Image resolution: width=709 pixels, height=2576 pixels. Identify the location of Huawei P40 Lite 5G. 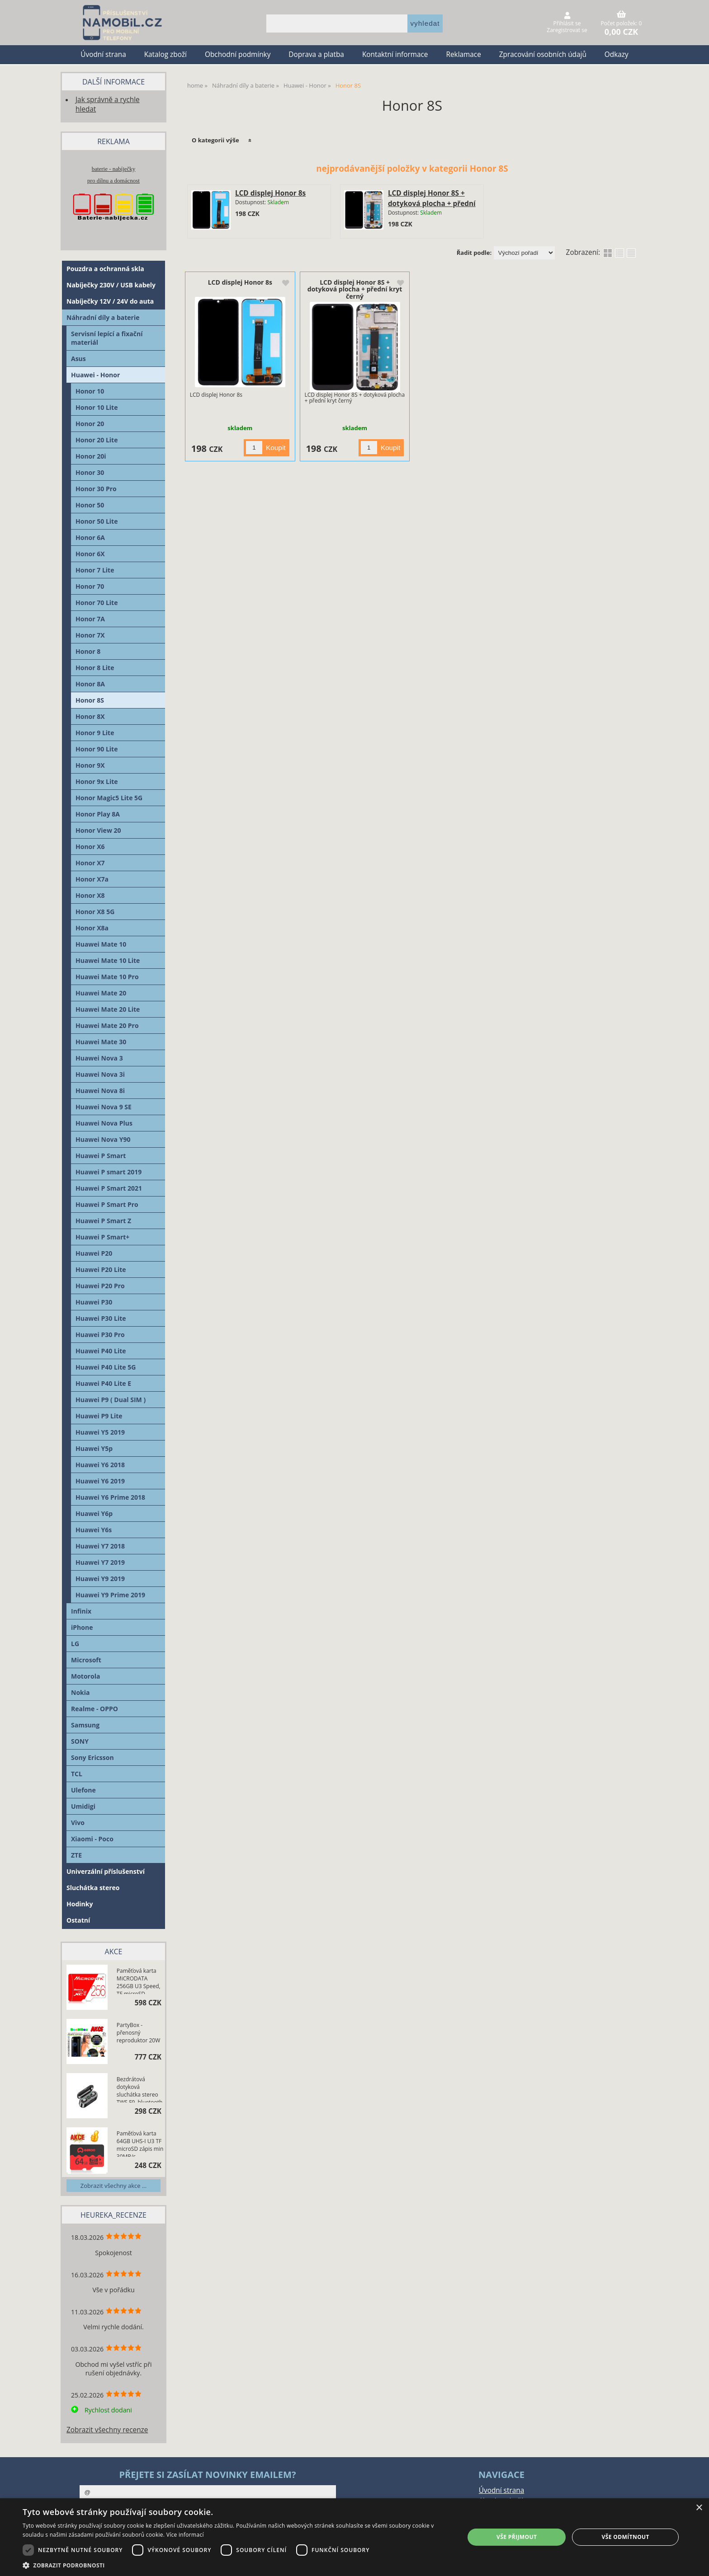
(106, 1367).